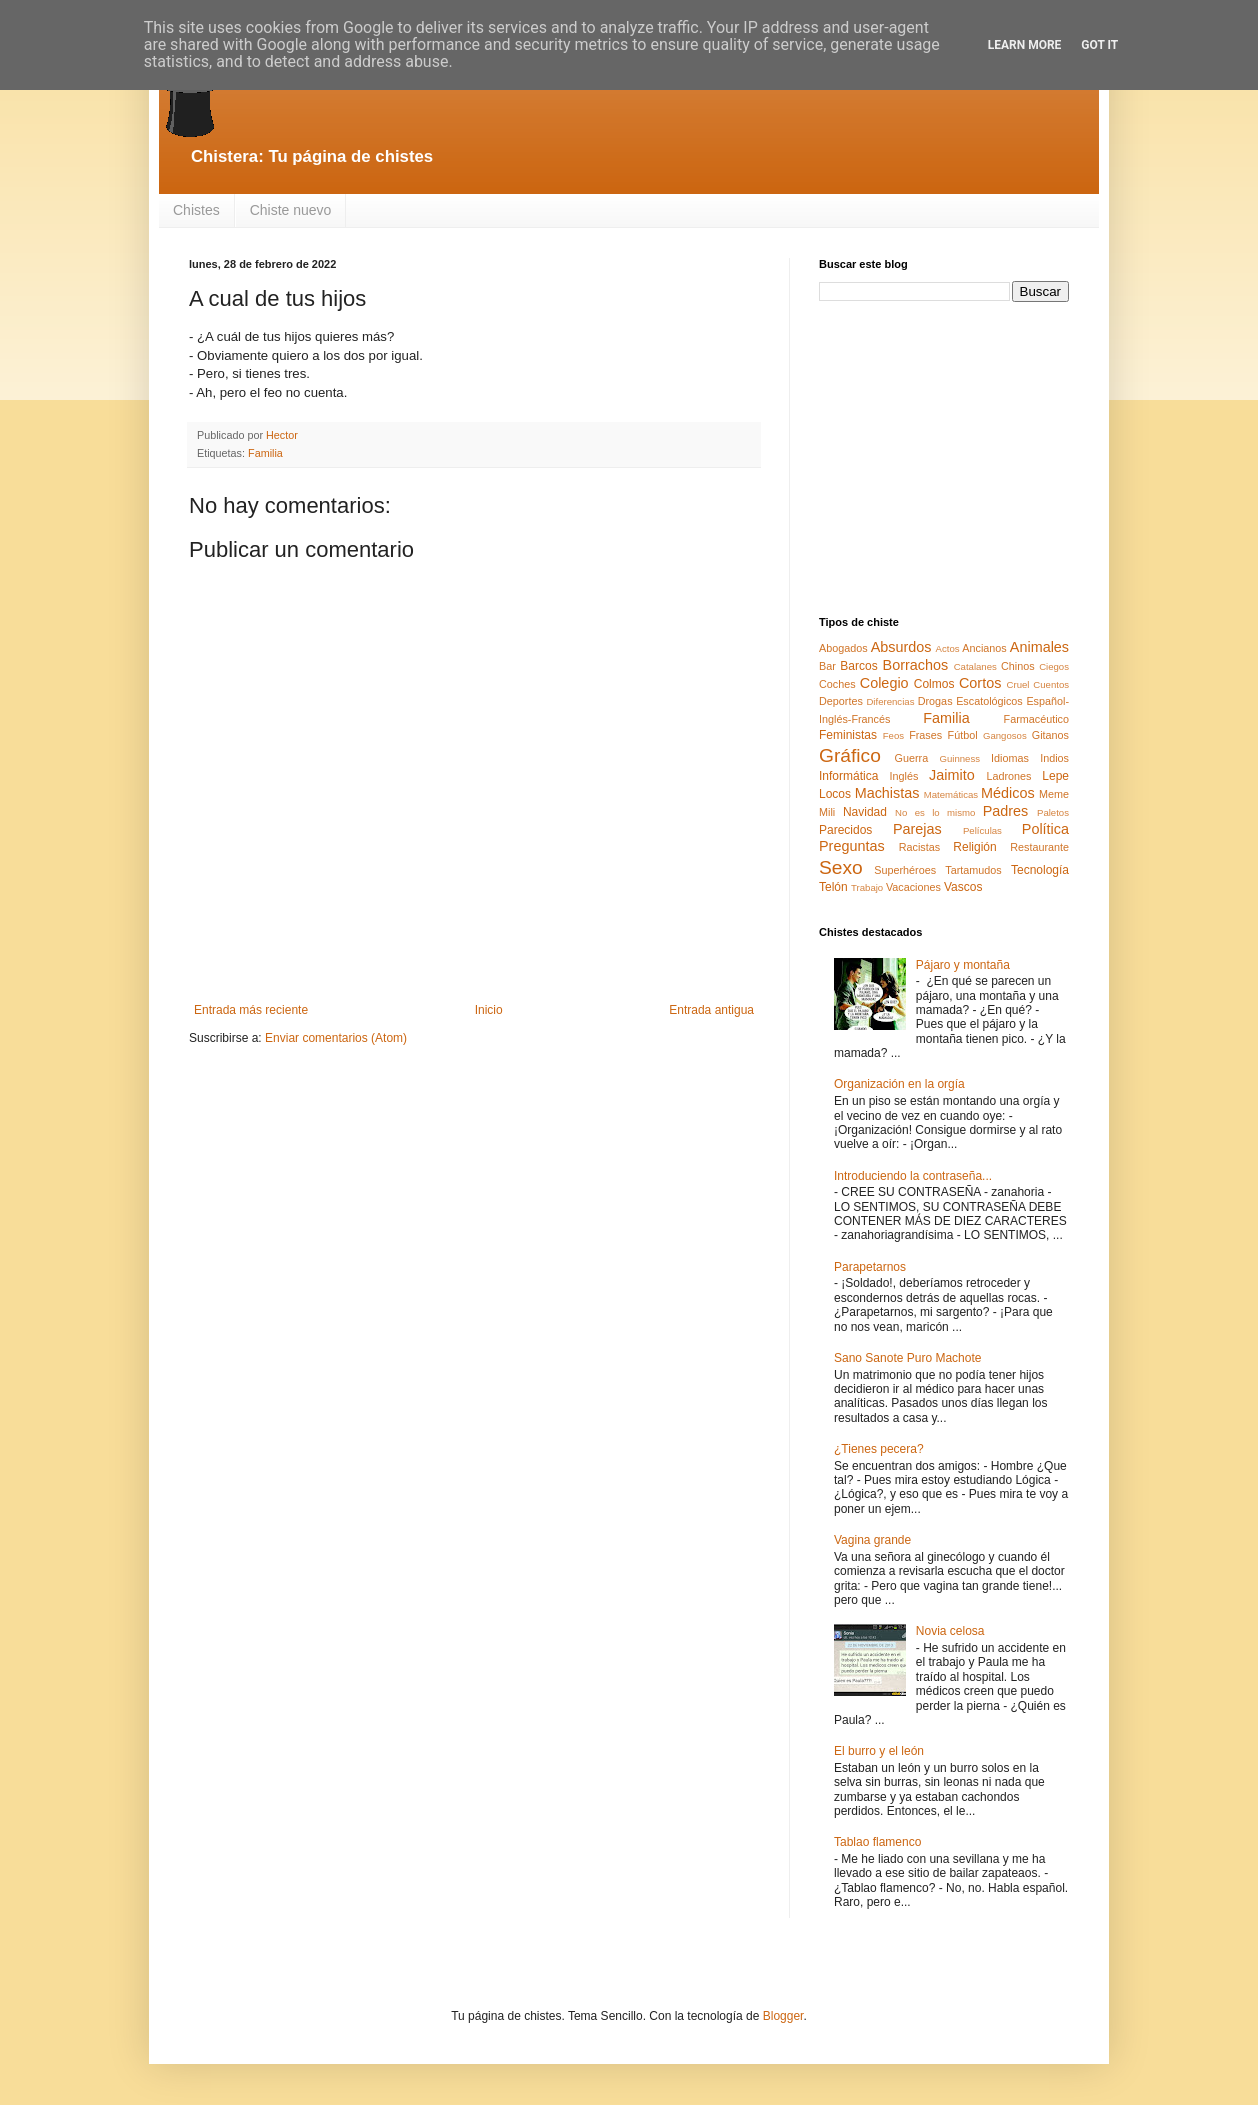 The width and height of the screenshot is (1258, 2105). Describe the element at coordinates (975, 666) in the screenshot. I see `Catalanes` at that location.